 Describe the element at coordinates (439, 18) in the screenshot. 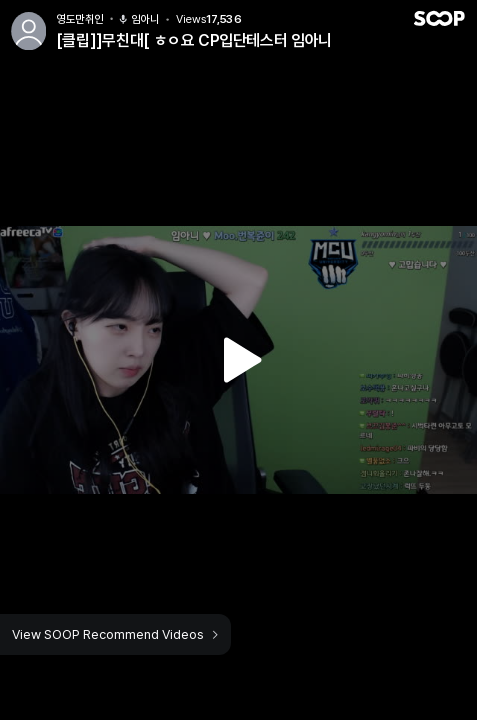

I see `SOOP` at that location.